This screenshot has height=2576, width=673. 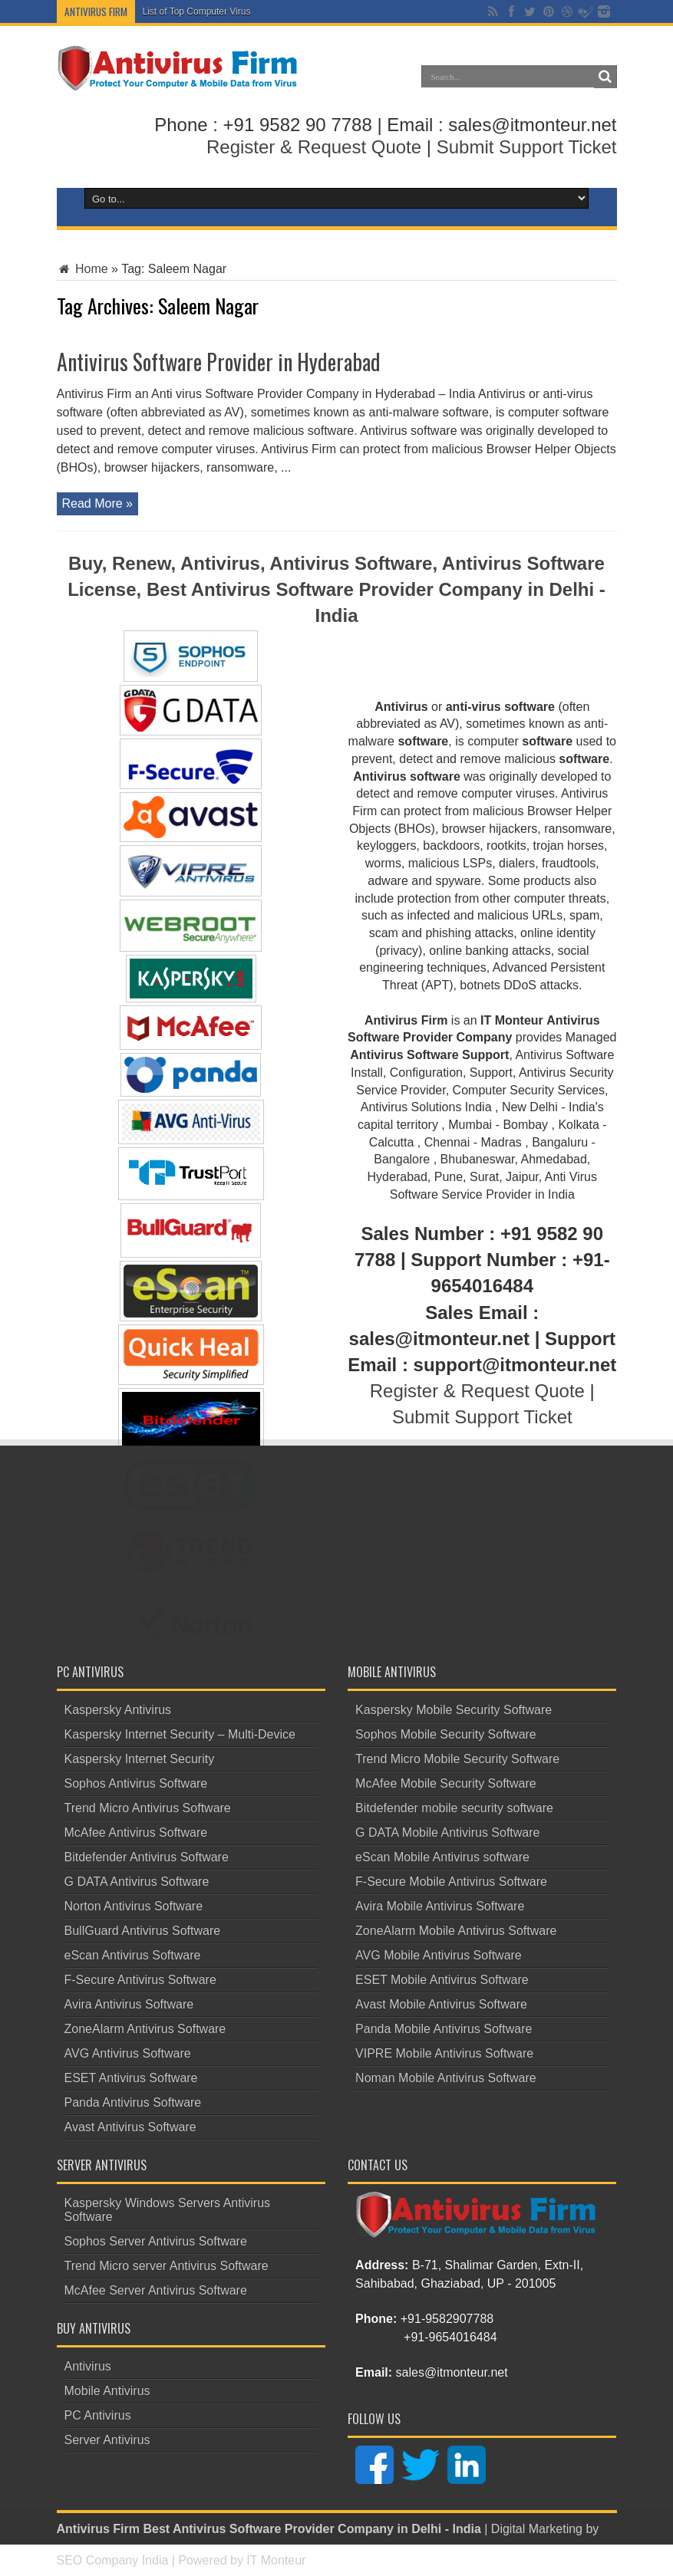 I want to click on +91-9654016484, so click(x=450, y=2337).